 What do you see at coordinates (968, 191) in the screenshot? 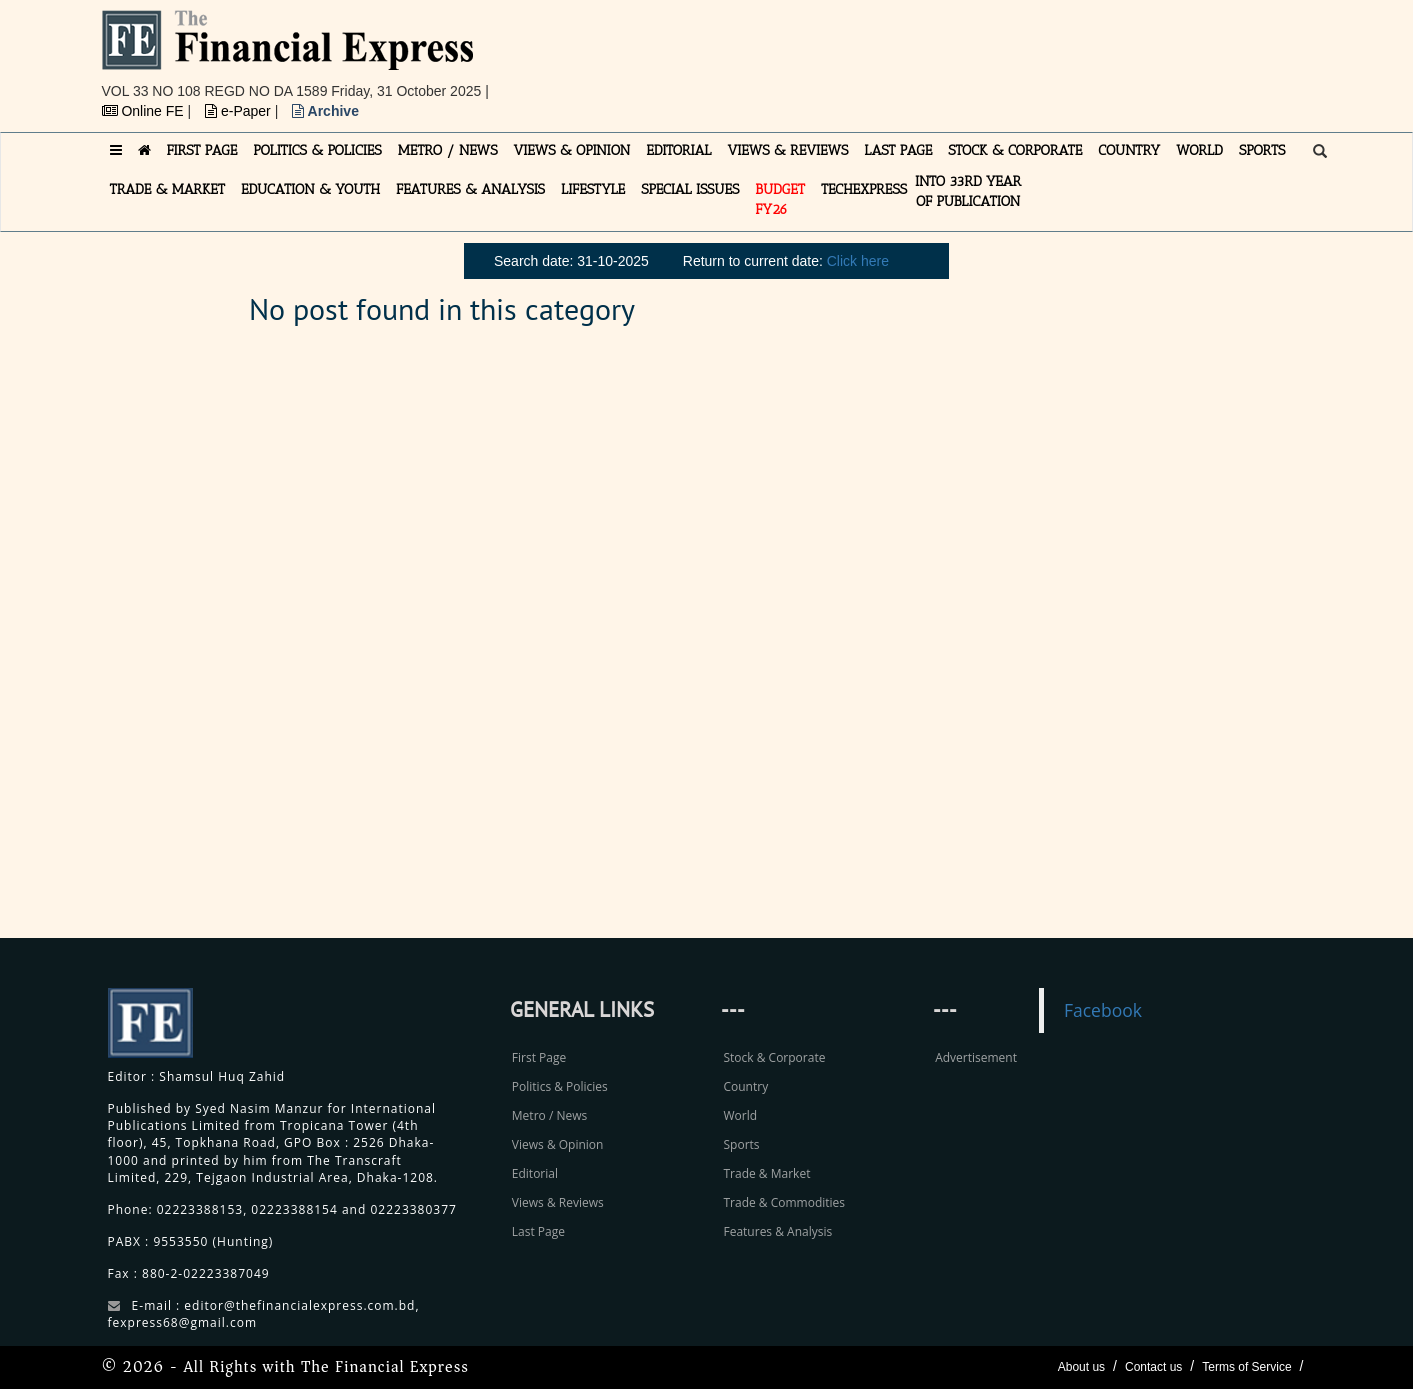
I see `INTO 33RD YEAR OF PUBLICATION` at bounding box center [968, 191].